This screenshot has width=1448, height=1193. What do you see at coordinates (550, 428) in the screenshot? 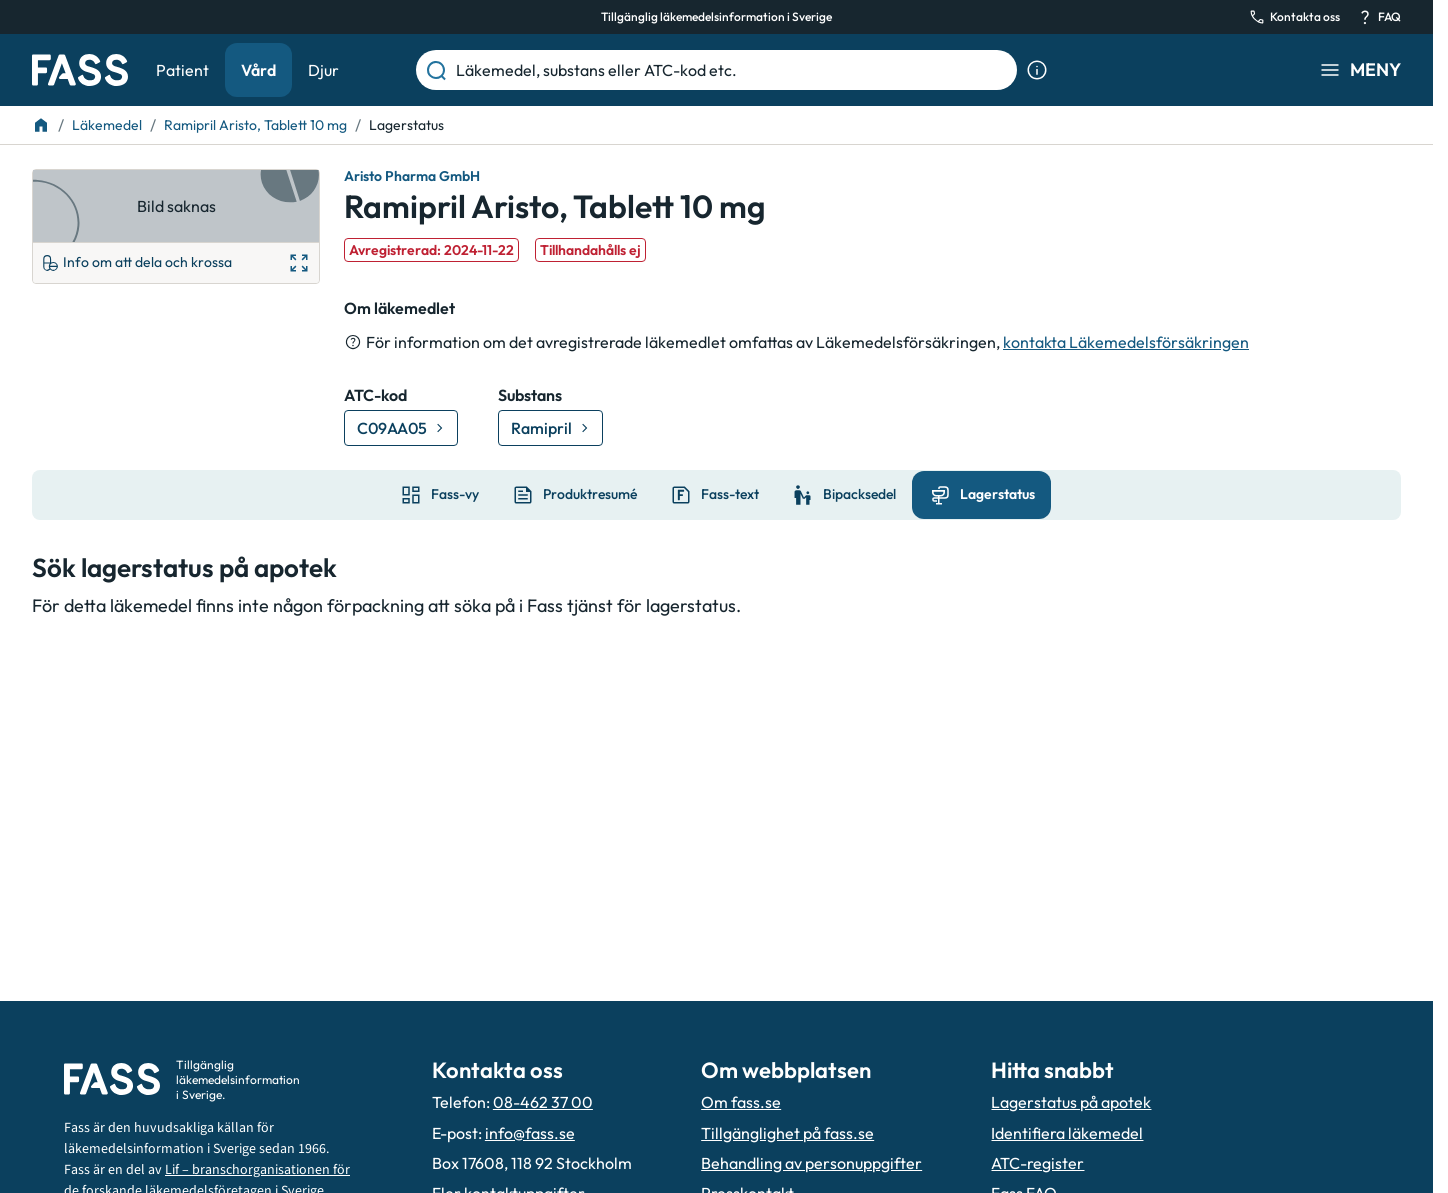
I see `[Gå till substans: Ramipril]` at bounding box center [550, 428].